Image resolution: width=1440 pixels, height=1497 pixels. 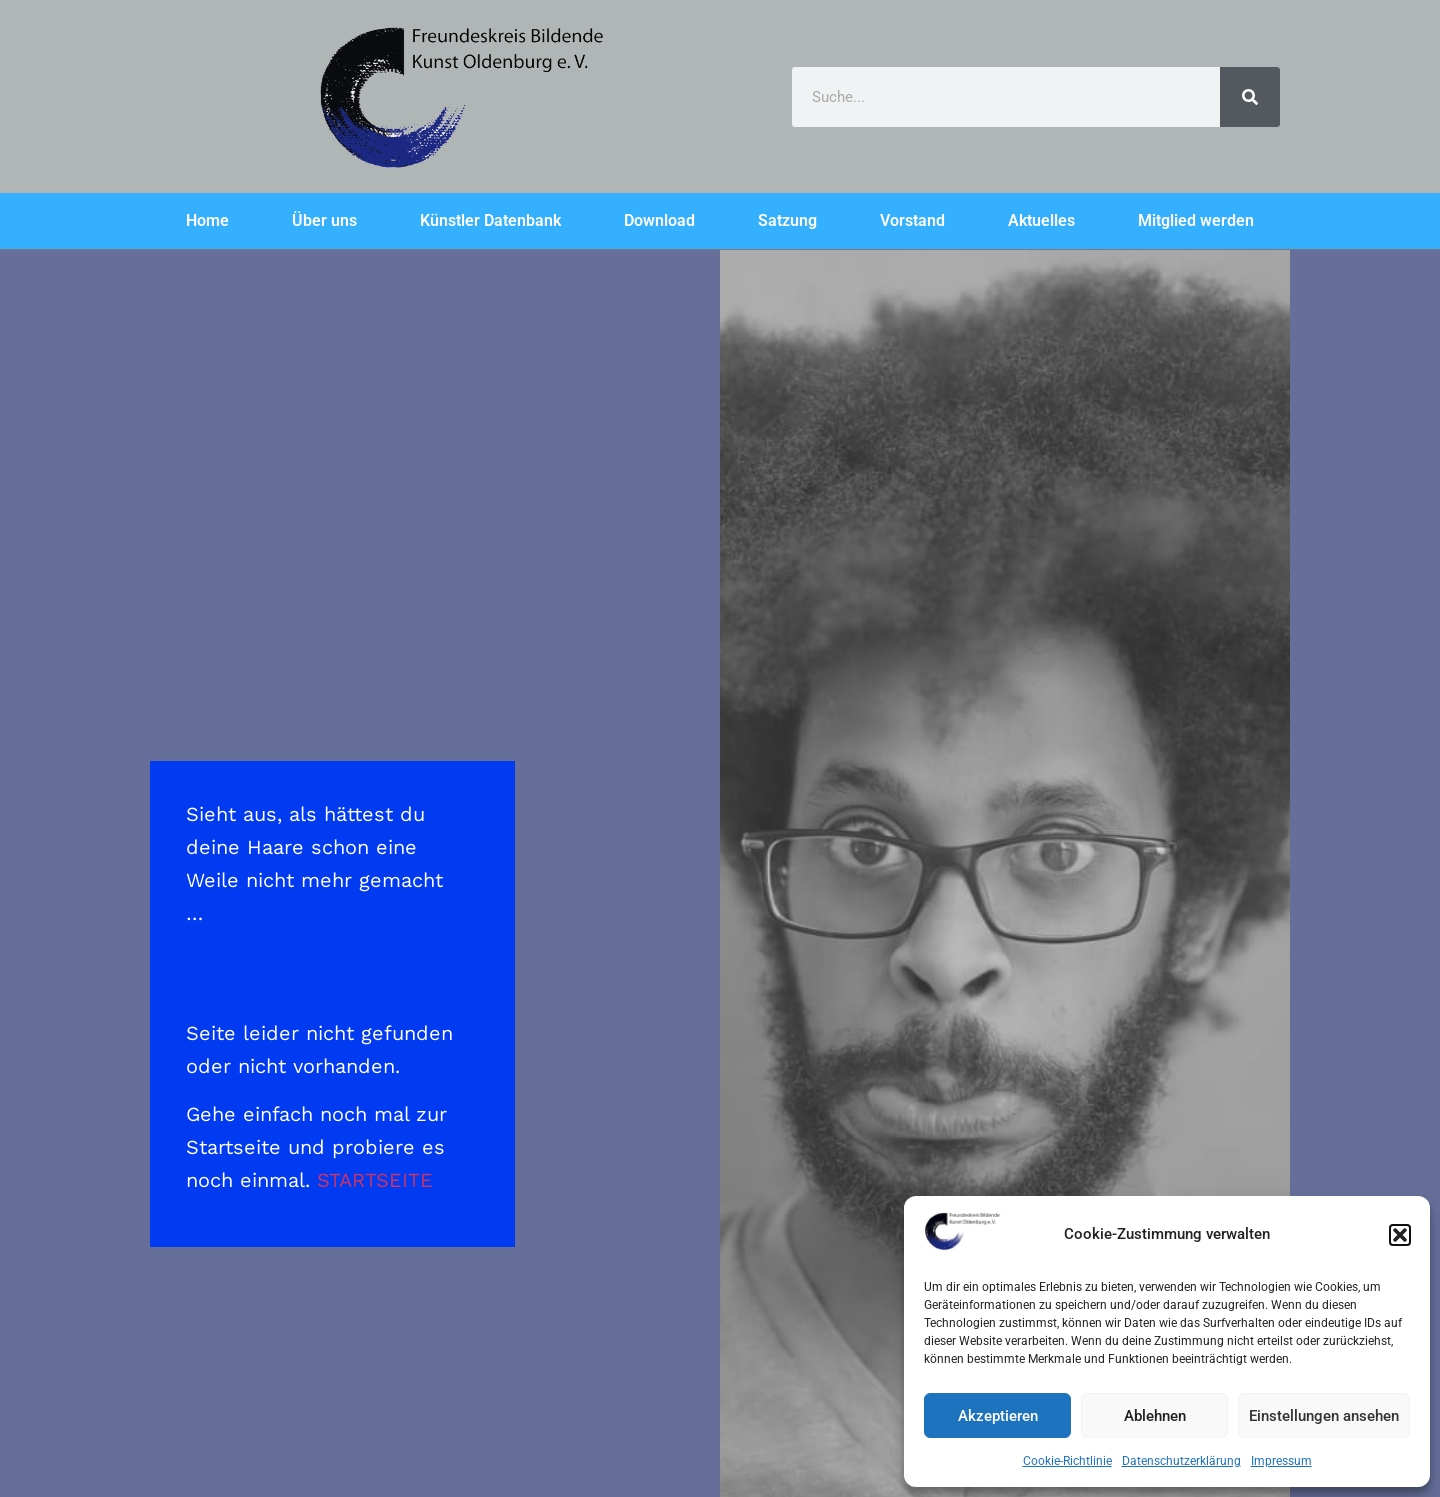 What do you see at coordinates (1041, 220) in the screenshot?
I see `Aktuelles` at bounding box center [1041, 220].